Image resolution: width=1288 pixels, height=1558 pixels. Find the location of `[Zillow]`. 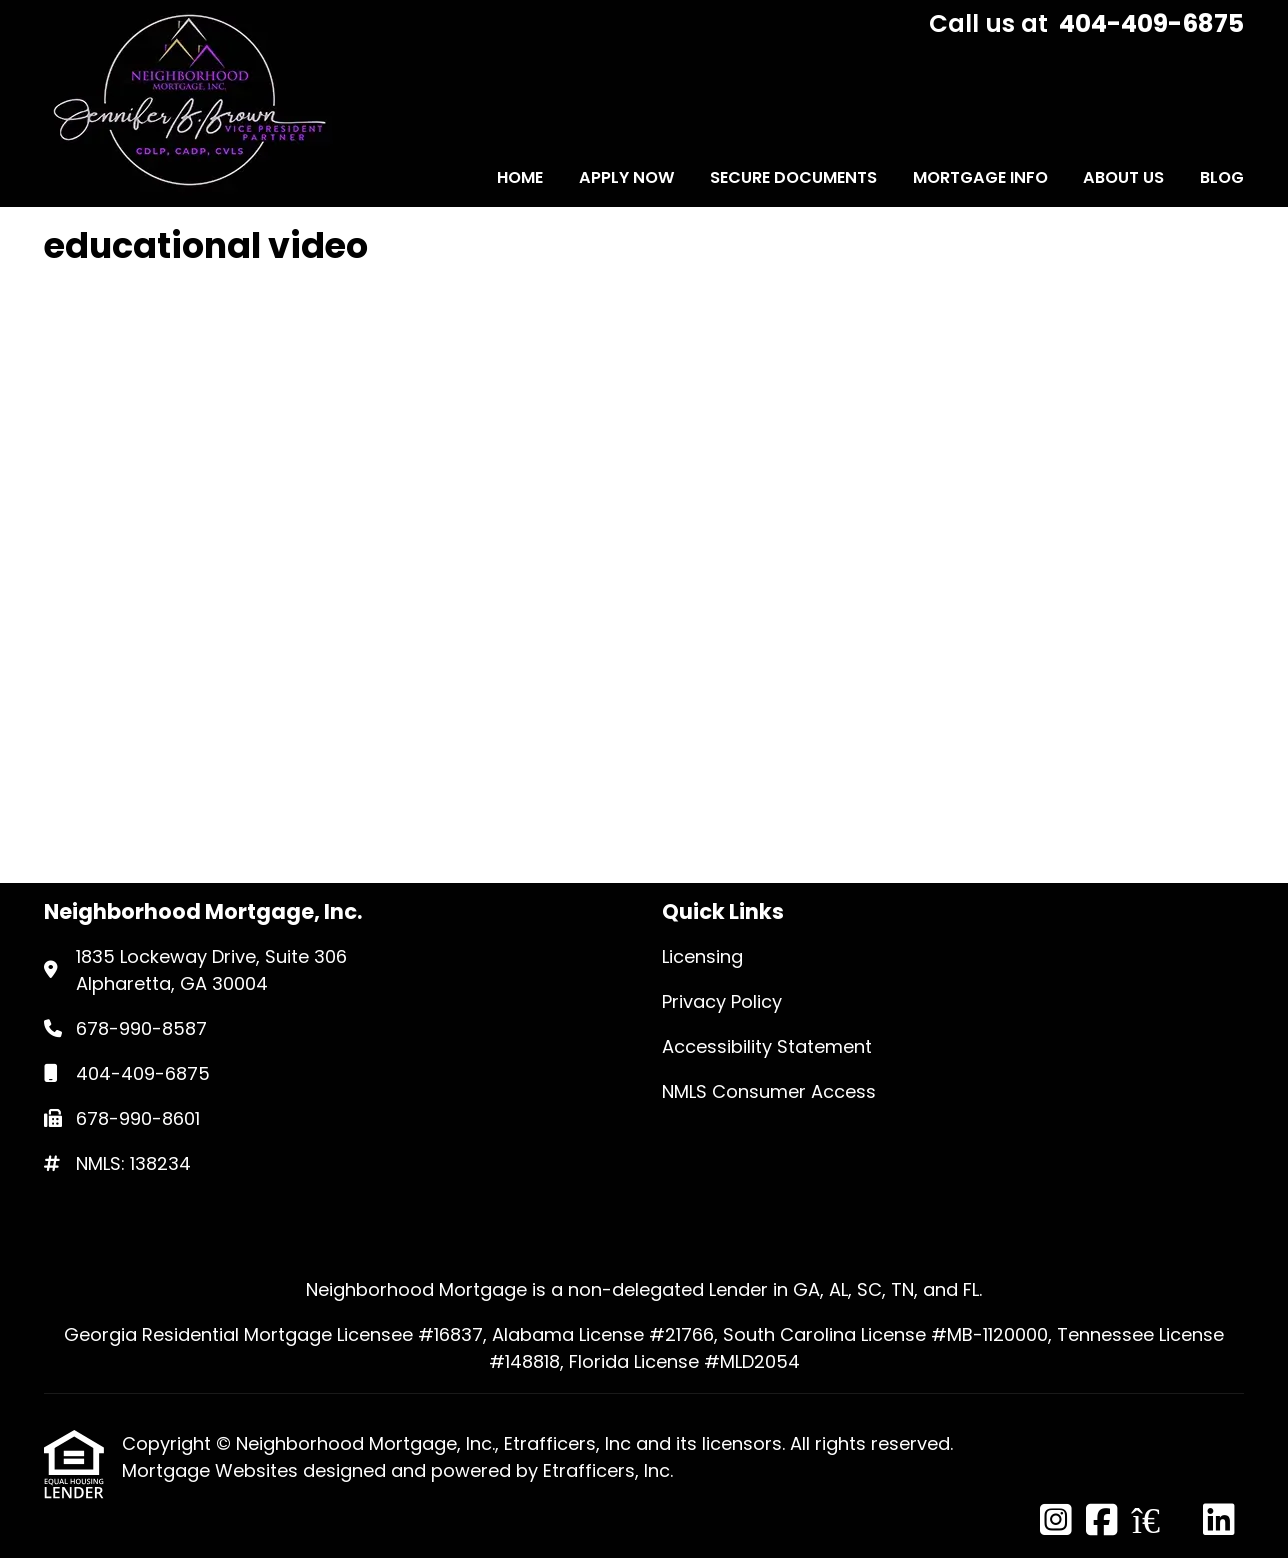

[Zillow] is located at coordinates (1160, 1521).